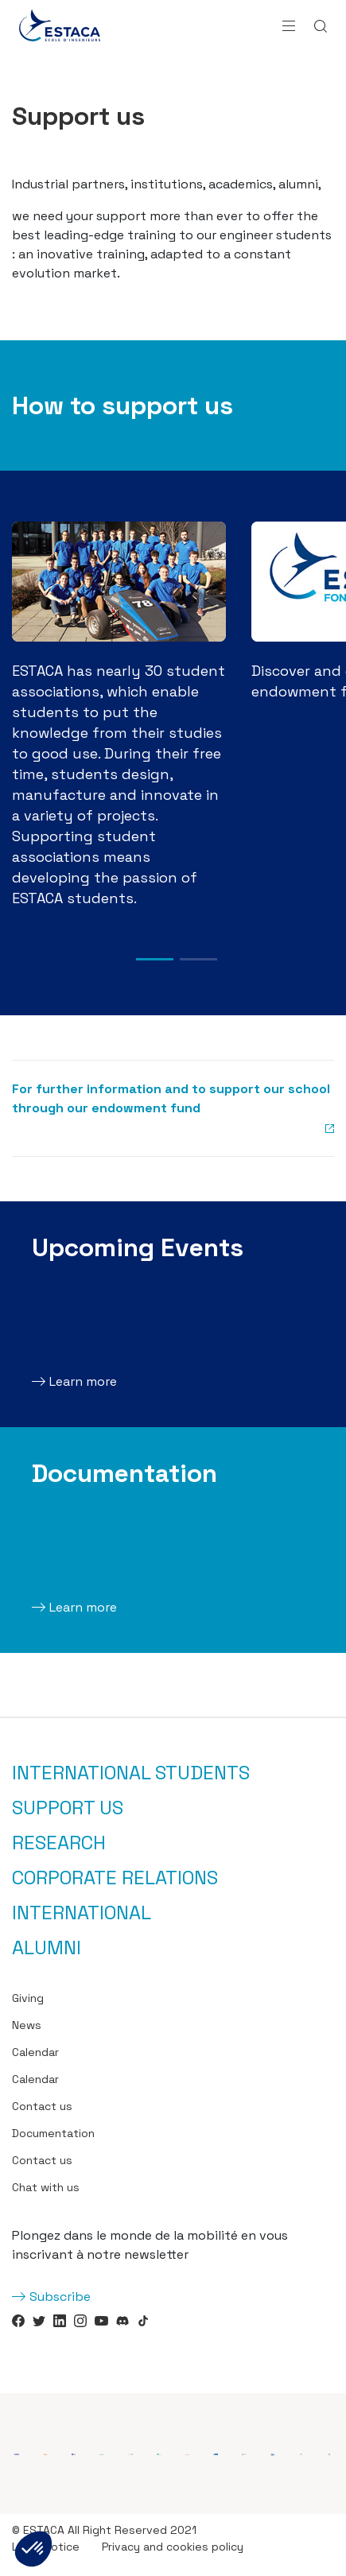 Image resolution: width=346 pixels, height=2576 pixels. Describe the element at coordinates (81, 1913) in the screenshot. I see `International` at that location.